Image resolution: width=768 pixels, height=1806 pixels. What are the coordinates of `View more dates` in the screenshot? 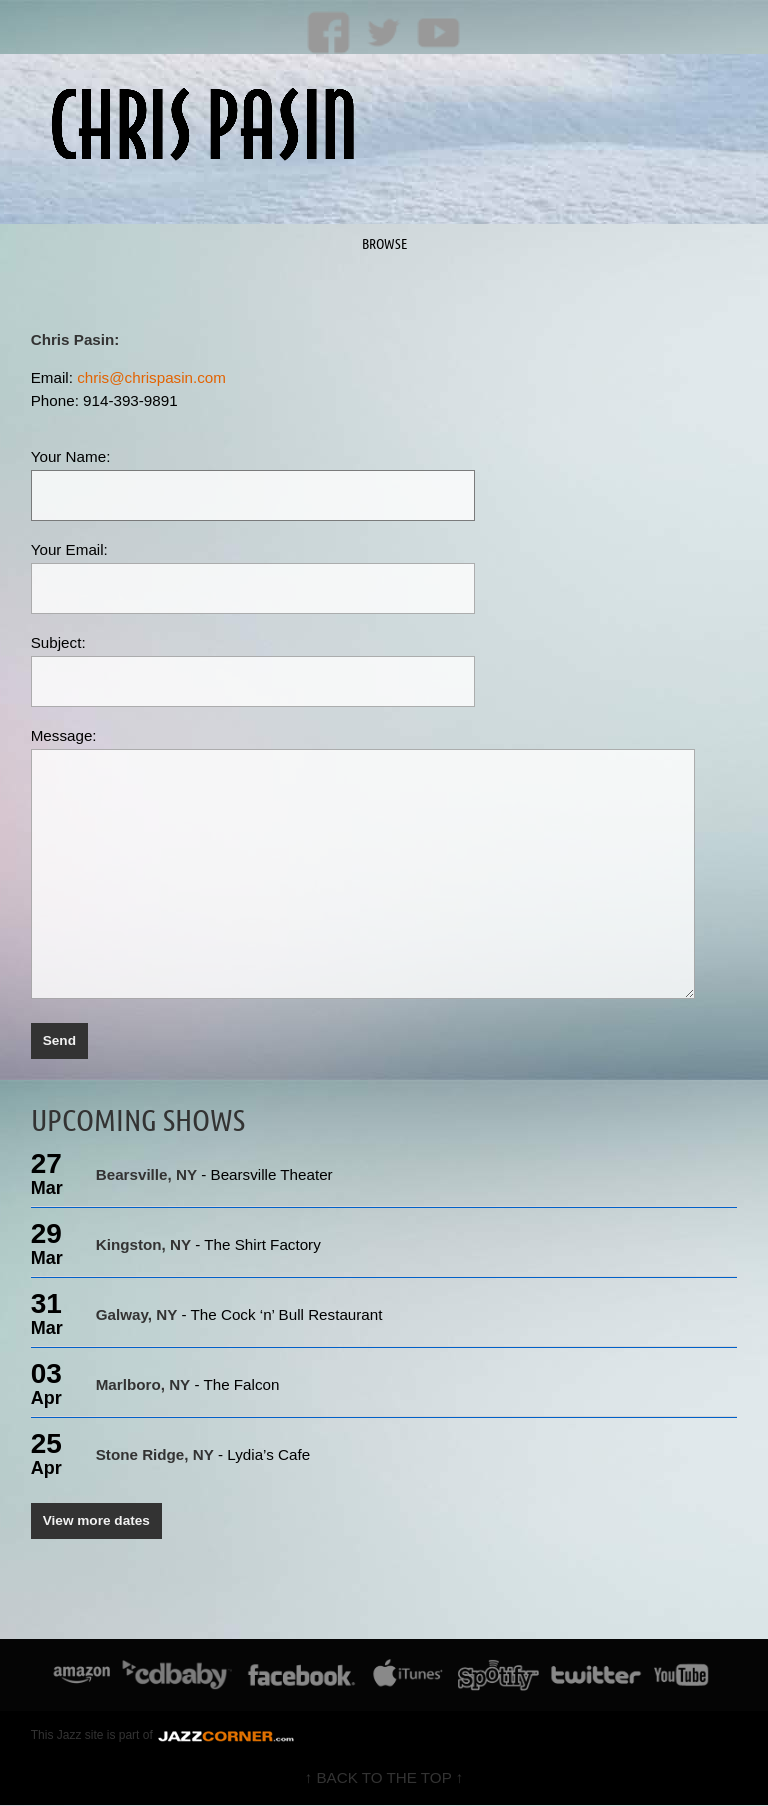 It's located at (97, 1521).